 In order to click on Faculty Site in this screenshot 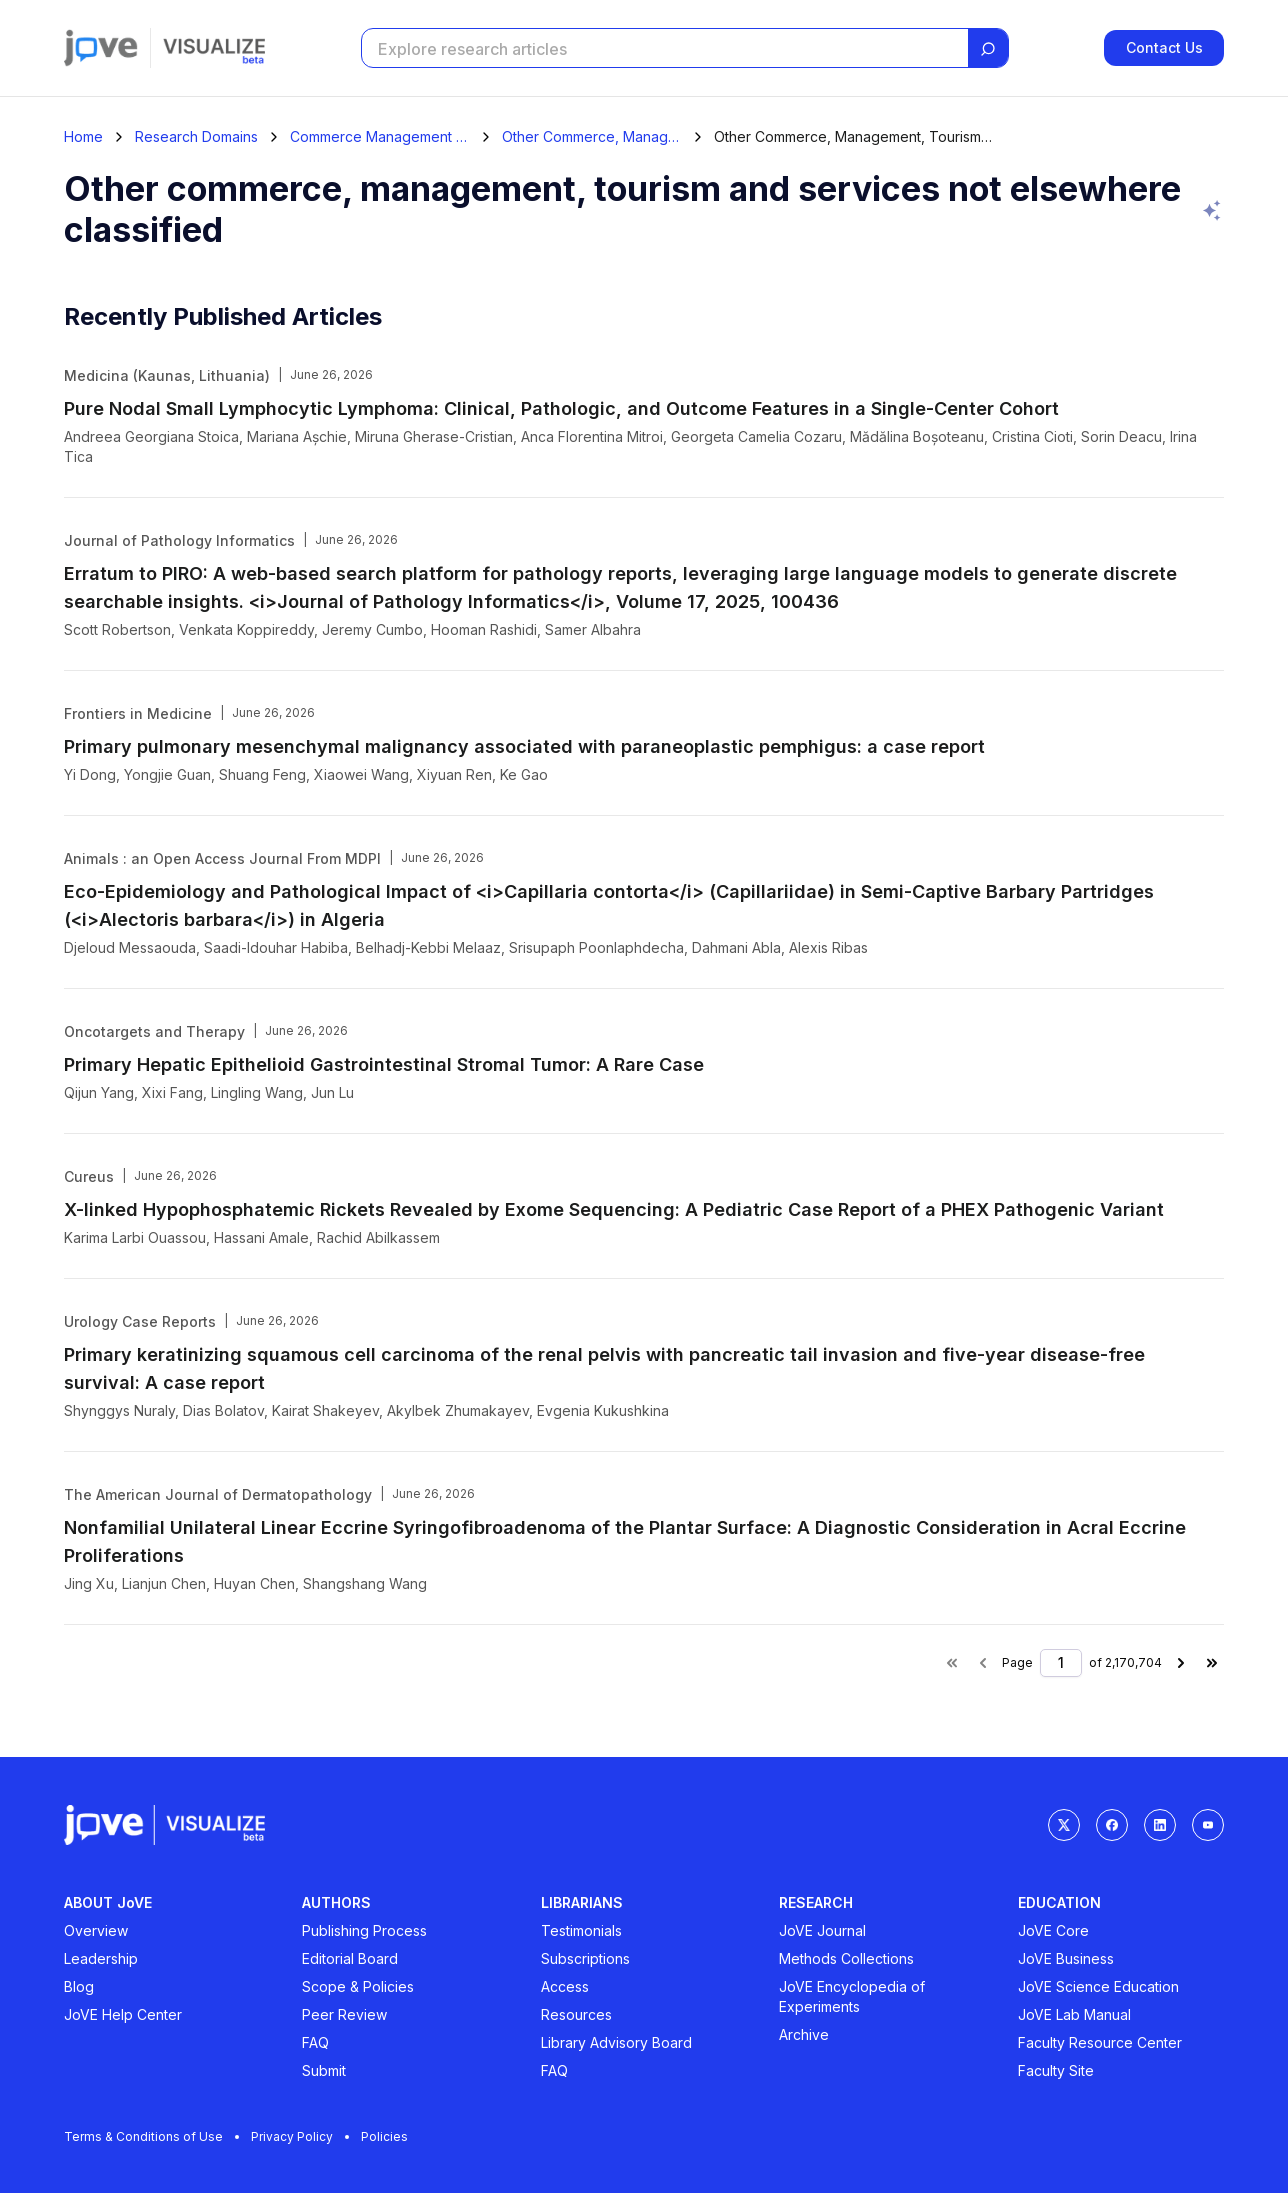, I will do `click(1056, 2070)`.